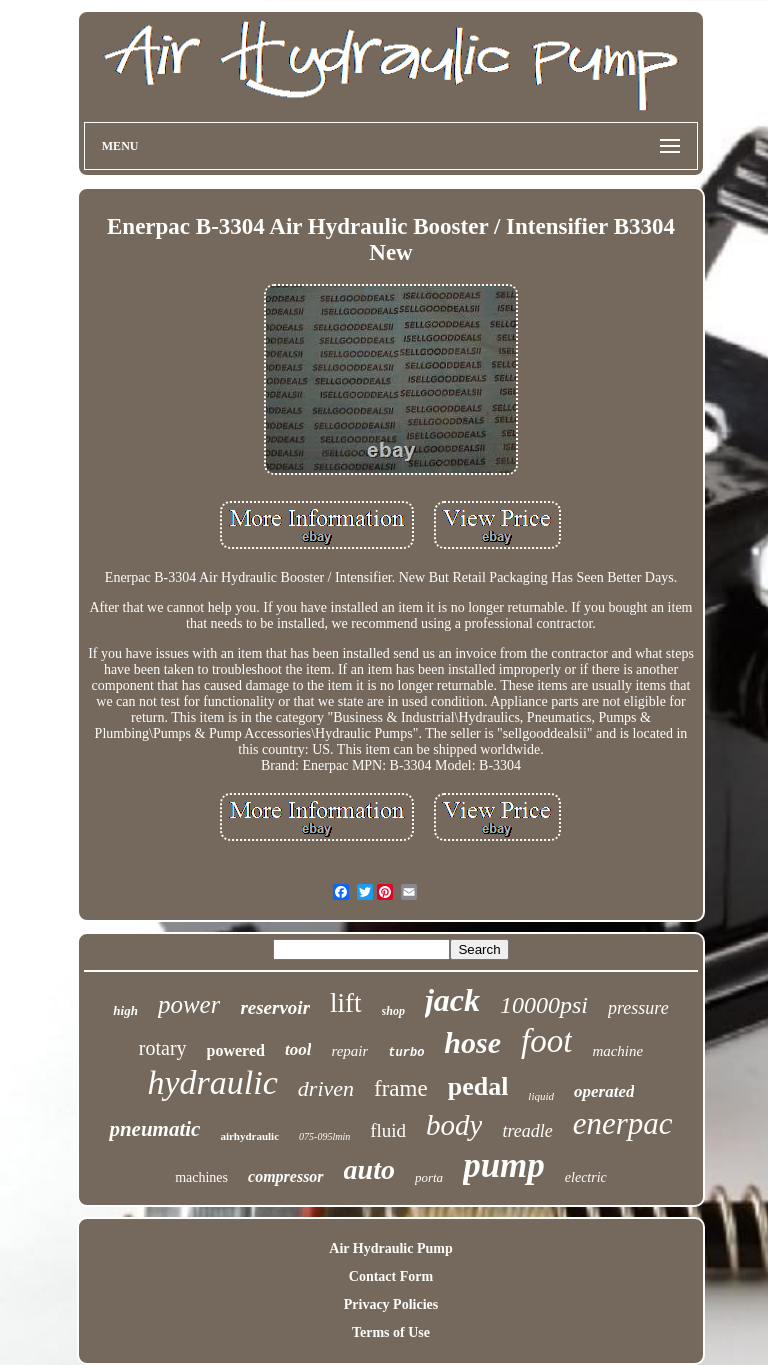 This screenshot has height=1365, width=768. What do you see at coordinates (298, 1049) in the screenshot?
I see `tool` at bounding box center [298, 1049].